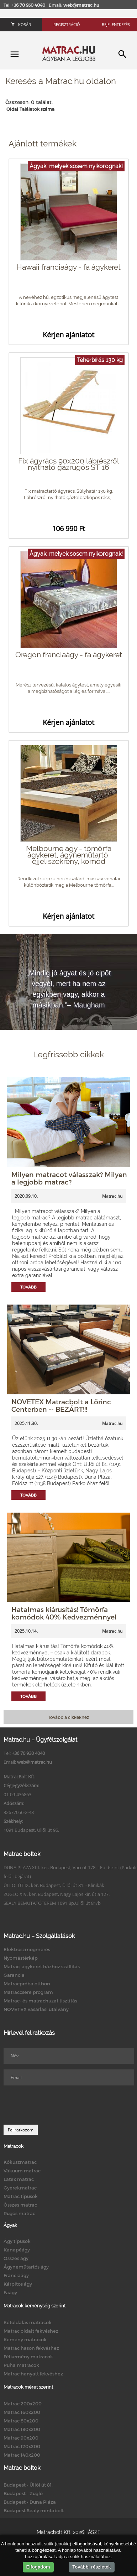  I want to click on Matrac típusok, so click(21, 2196).